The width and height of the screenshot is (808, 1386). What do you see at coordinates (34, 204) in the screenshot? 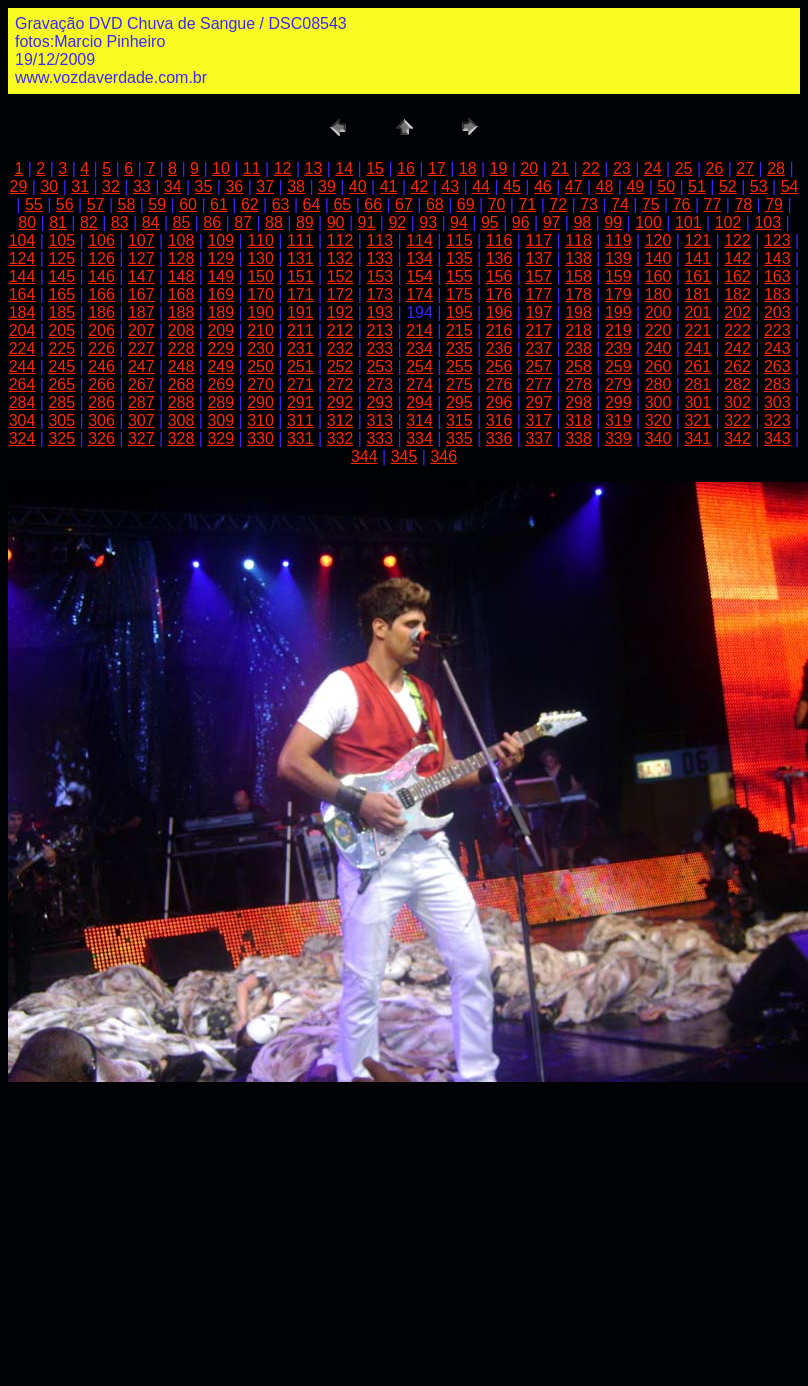
I see `55` at bounding box center [34, 204].